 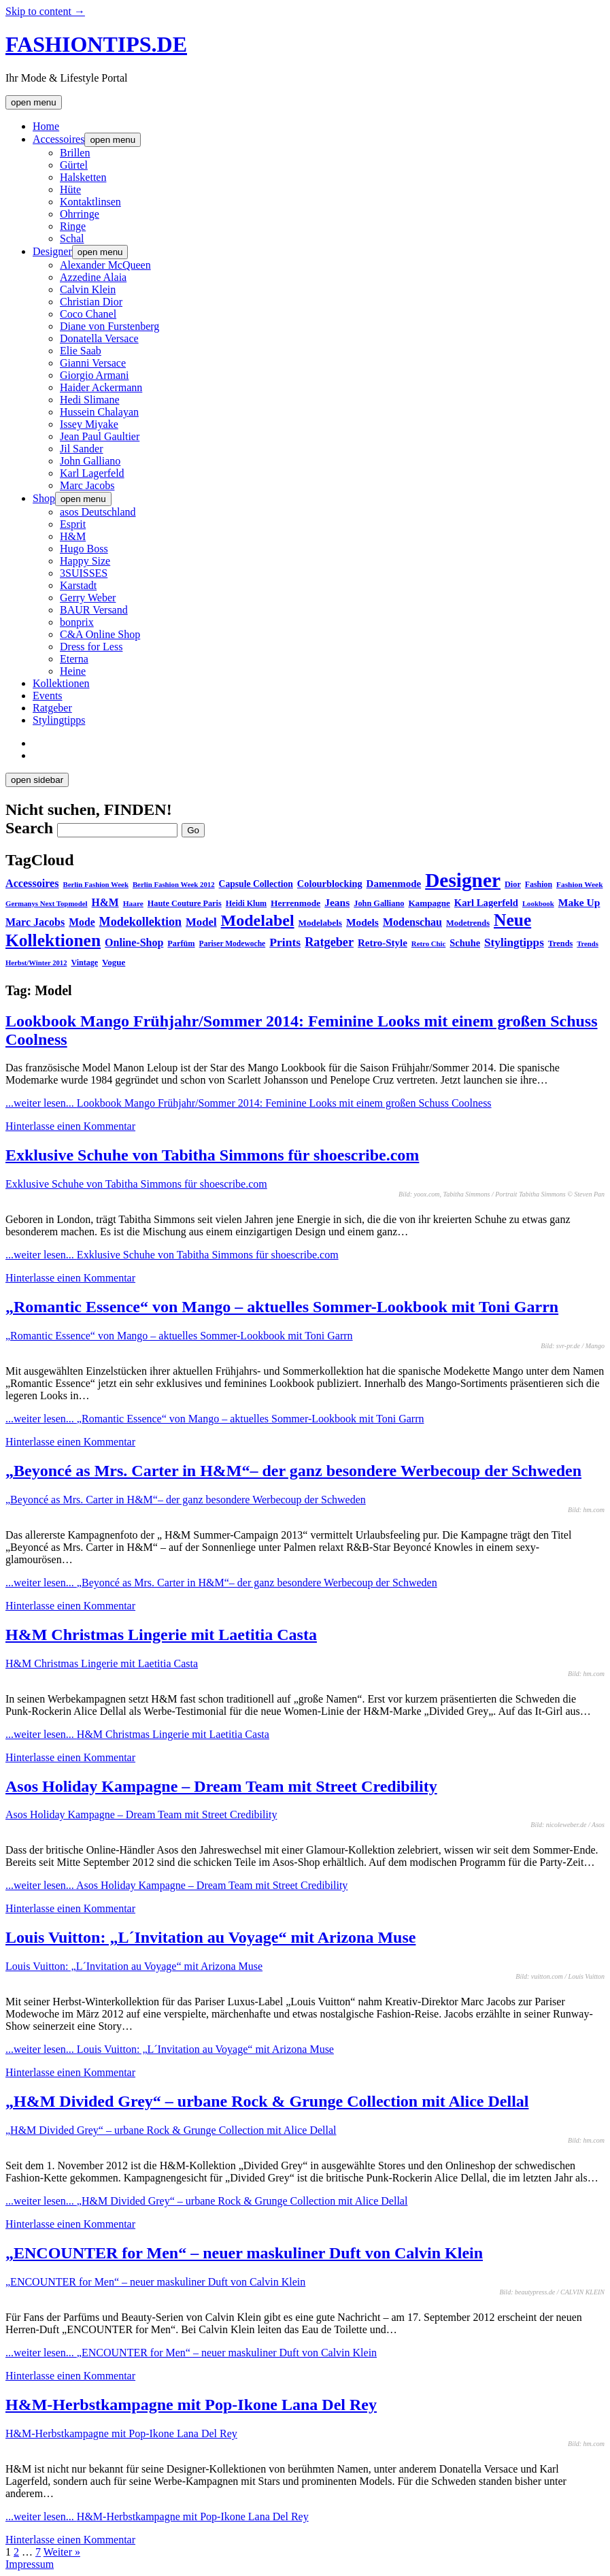 I want to click on H&M, so click(x=73, y=536).